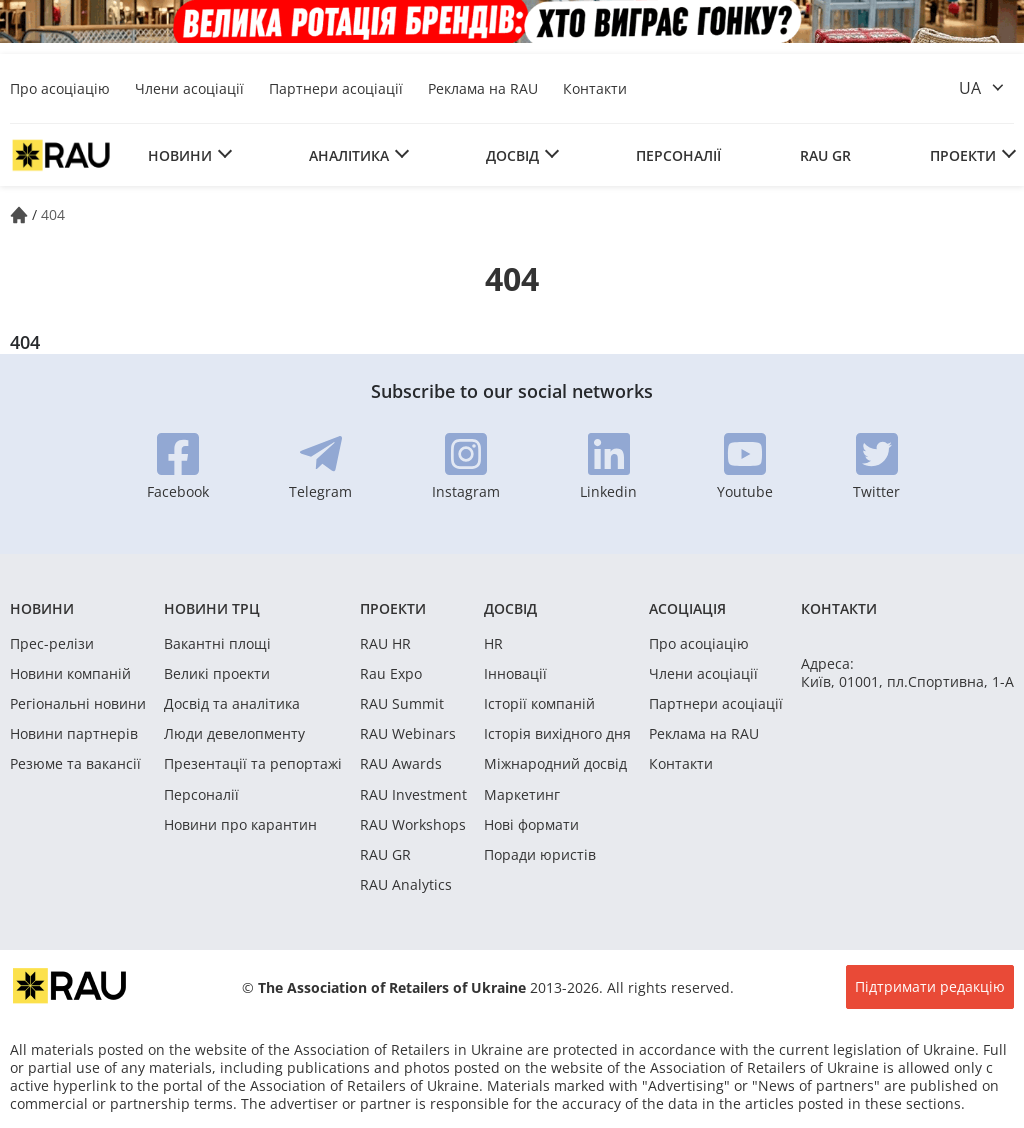  Describe the element at coordinates (234, 734) in the screenshot. I see `Люди девелопменту` at that location.